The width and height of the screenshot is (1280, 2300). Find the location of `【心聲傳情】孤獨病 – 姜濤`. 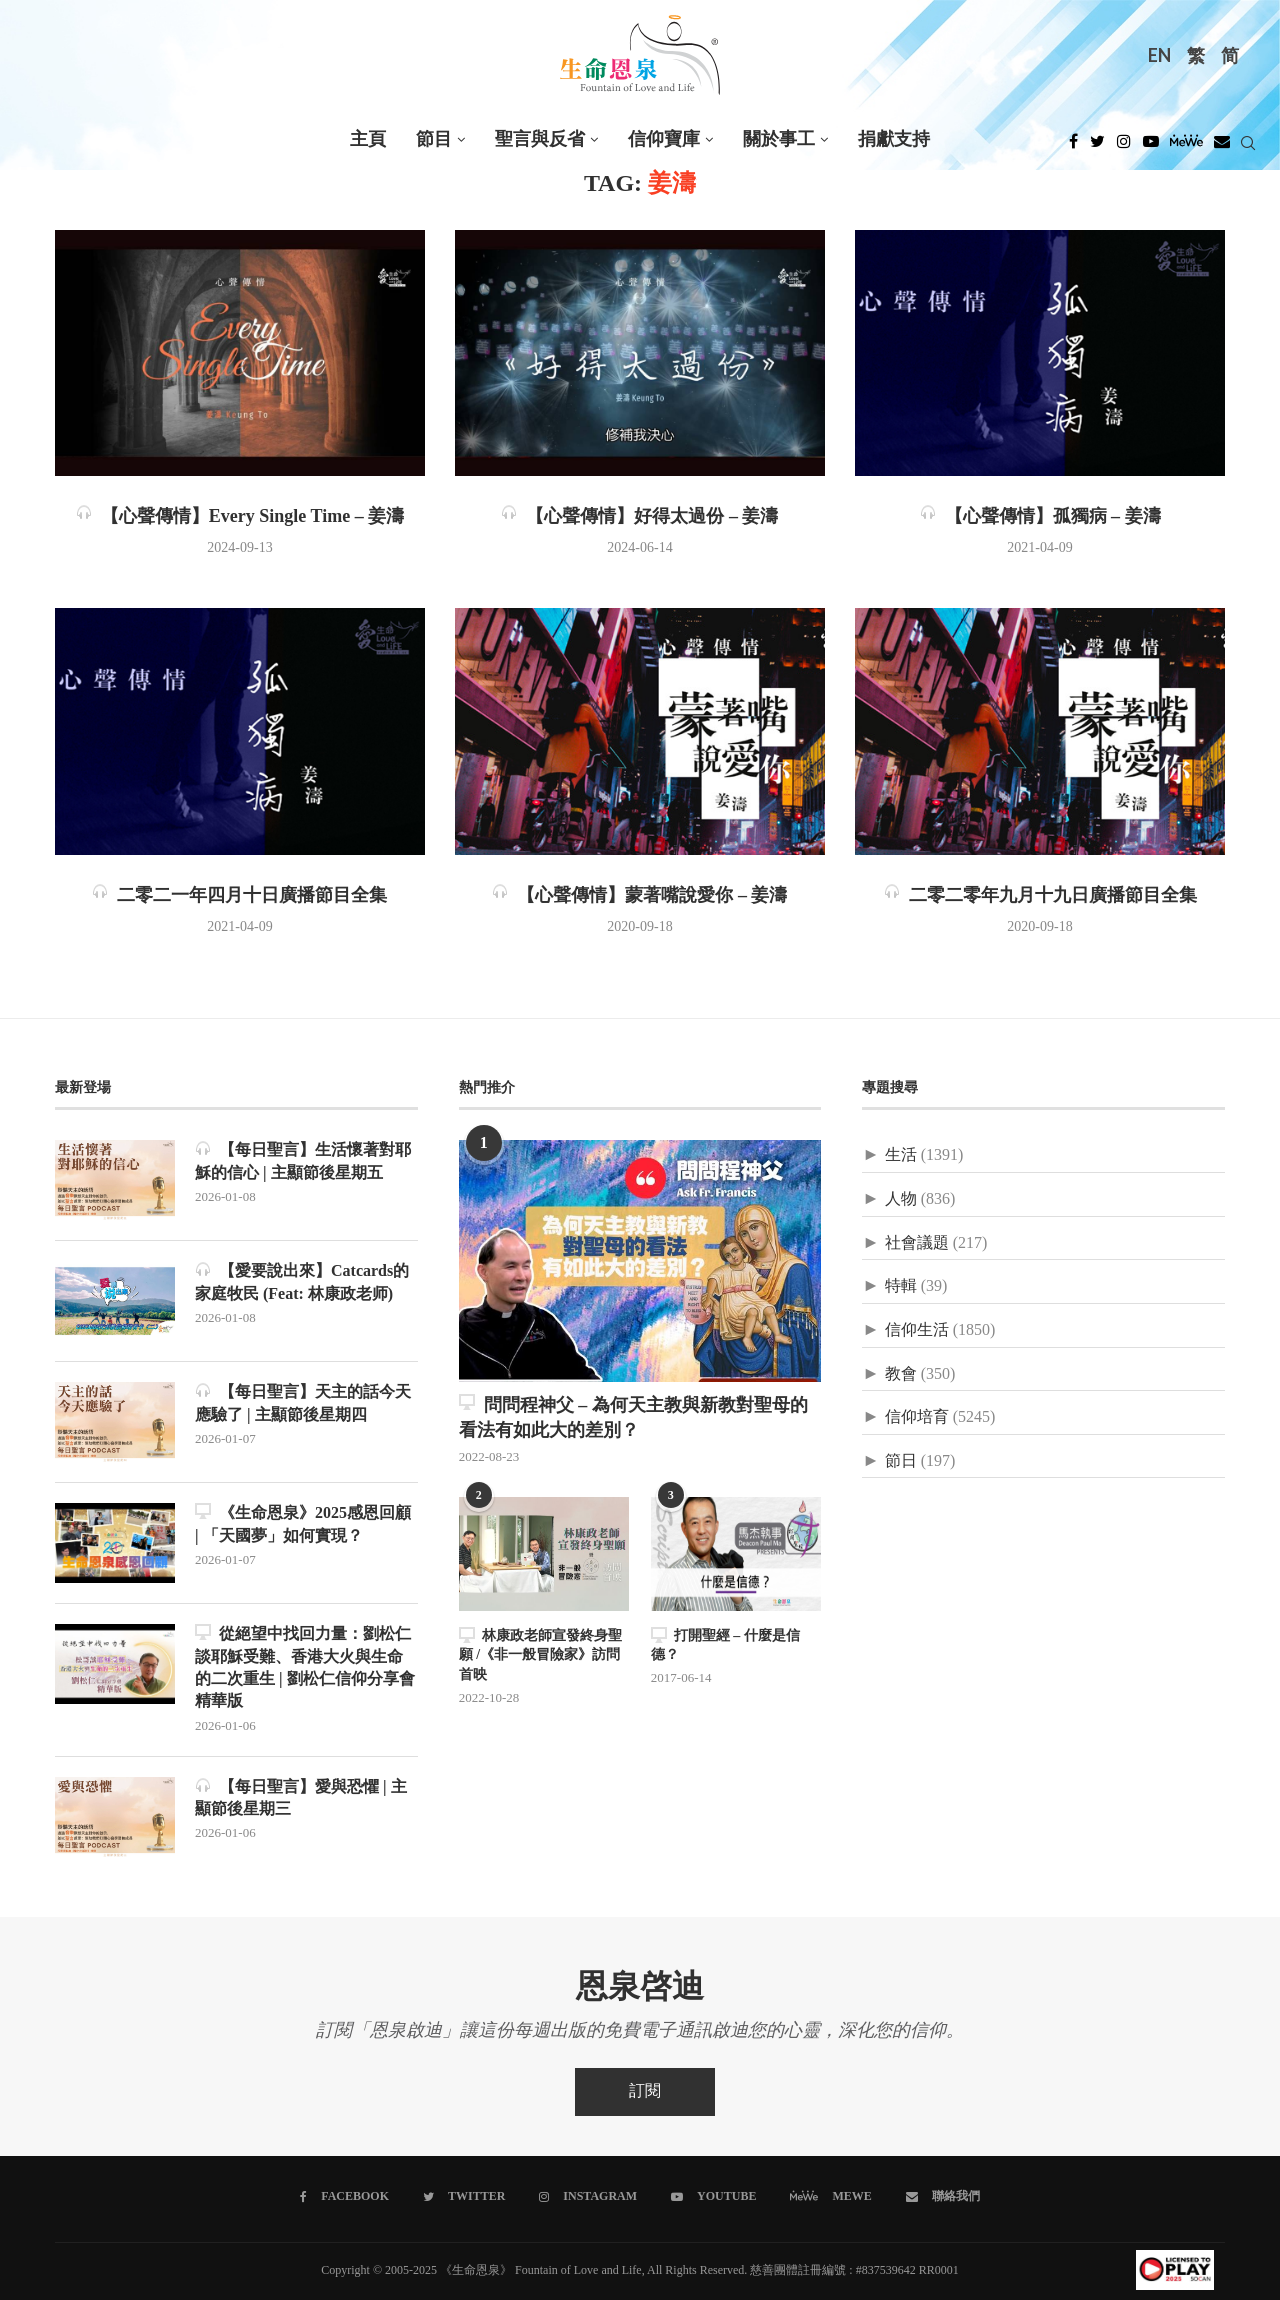

【心聲傳情】孤獨病 – 姜濤 is located at coordinates (1040, 517).